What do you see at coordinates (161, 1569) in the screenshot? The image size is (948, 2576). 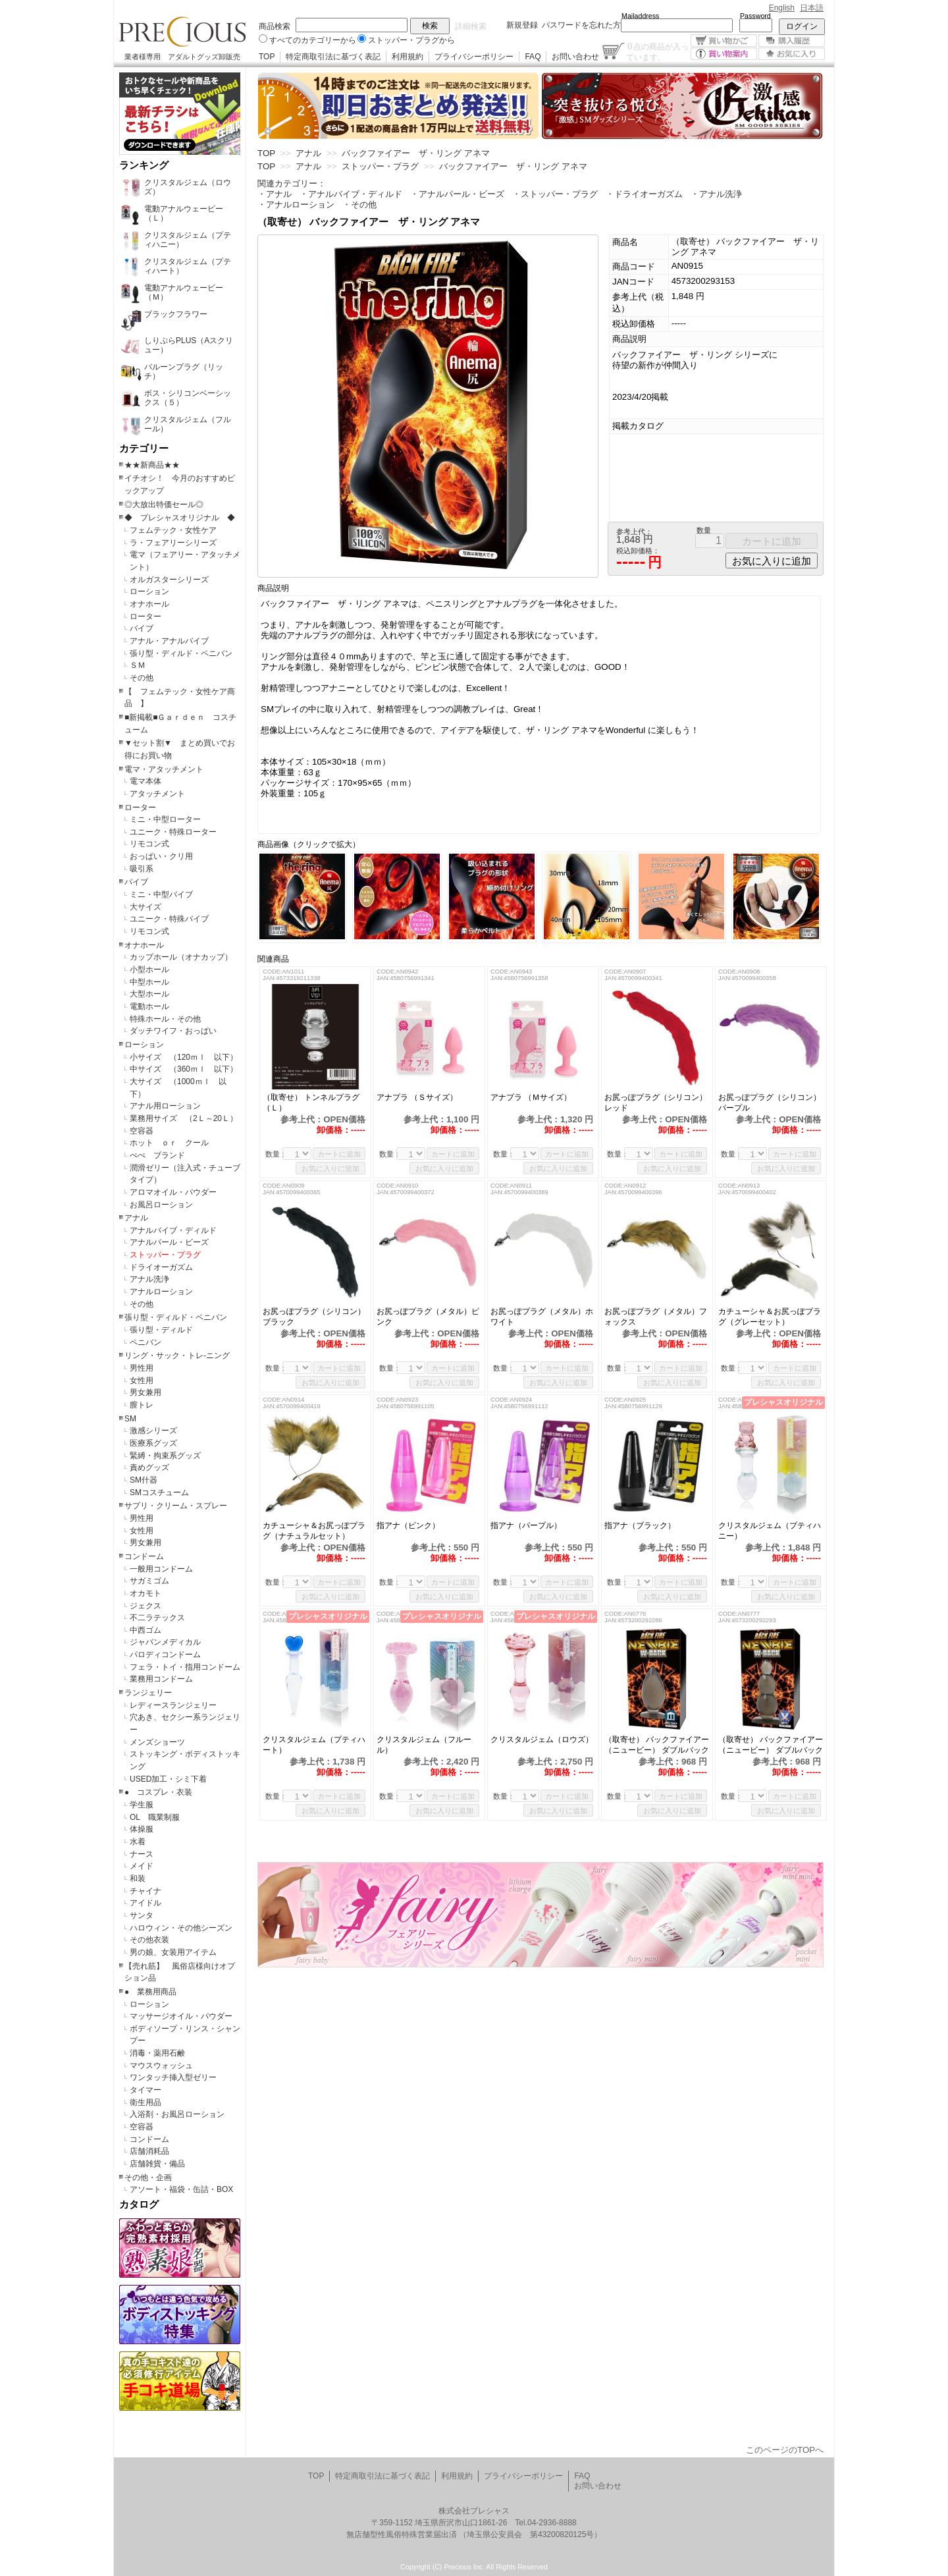 I see `一般用コンドーム` at bounding box center [161, 1569].